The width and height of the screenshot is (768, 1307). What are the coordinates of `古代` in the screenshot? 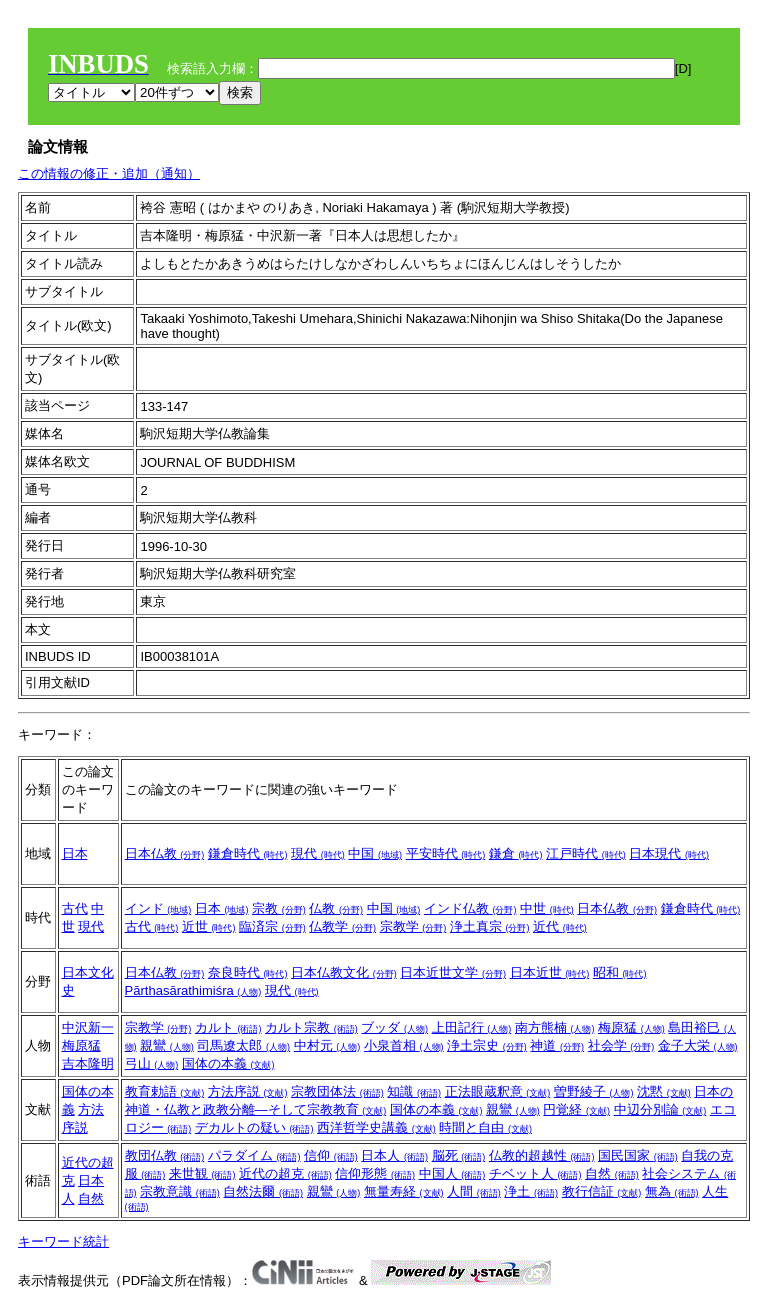 It's located at (75, 908).